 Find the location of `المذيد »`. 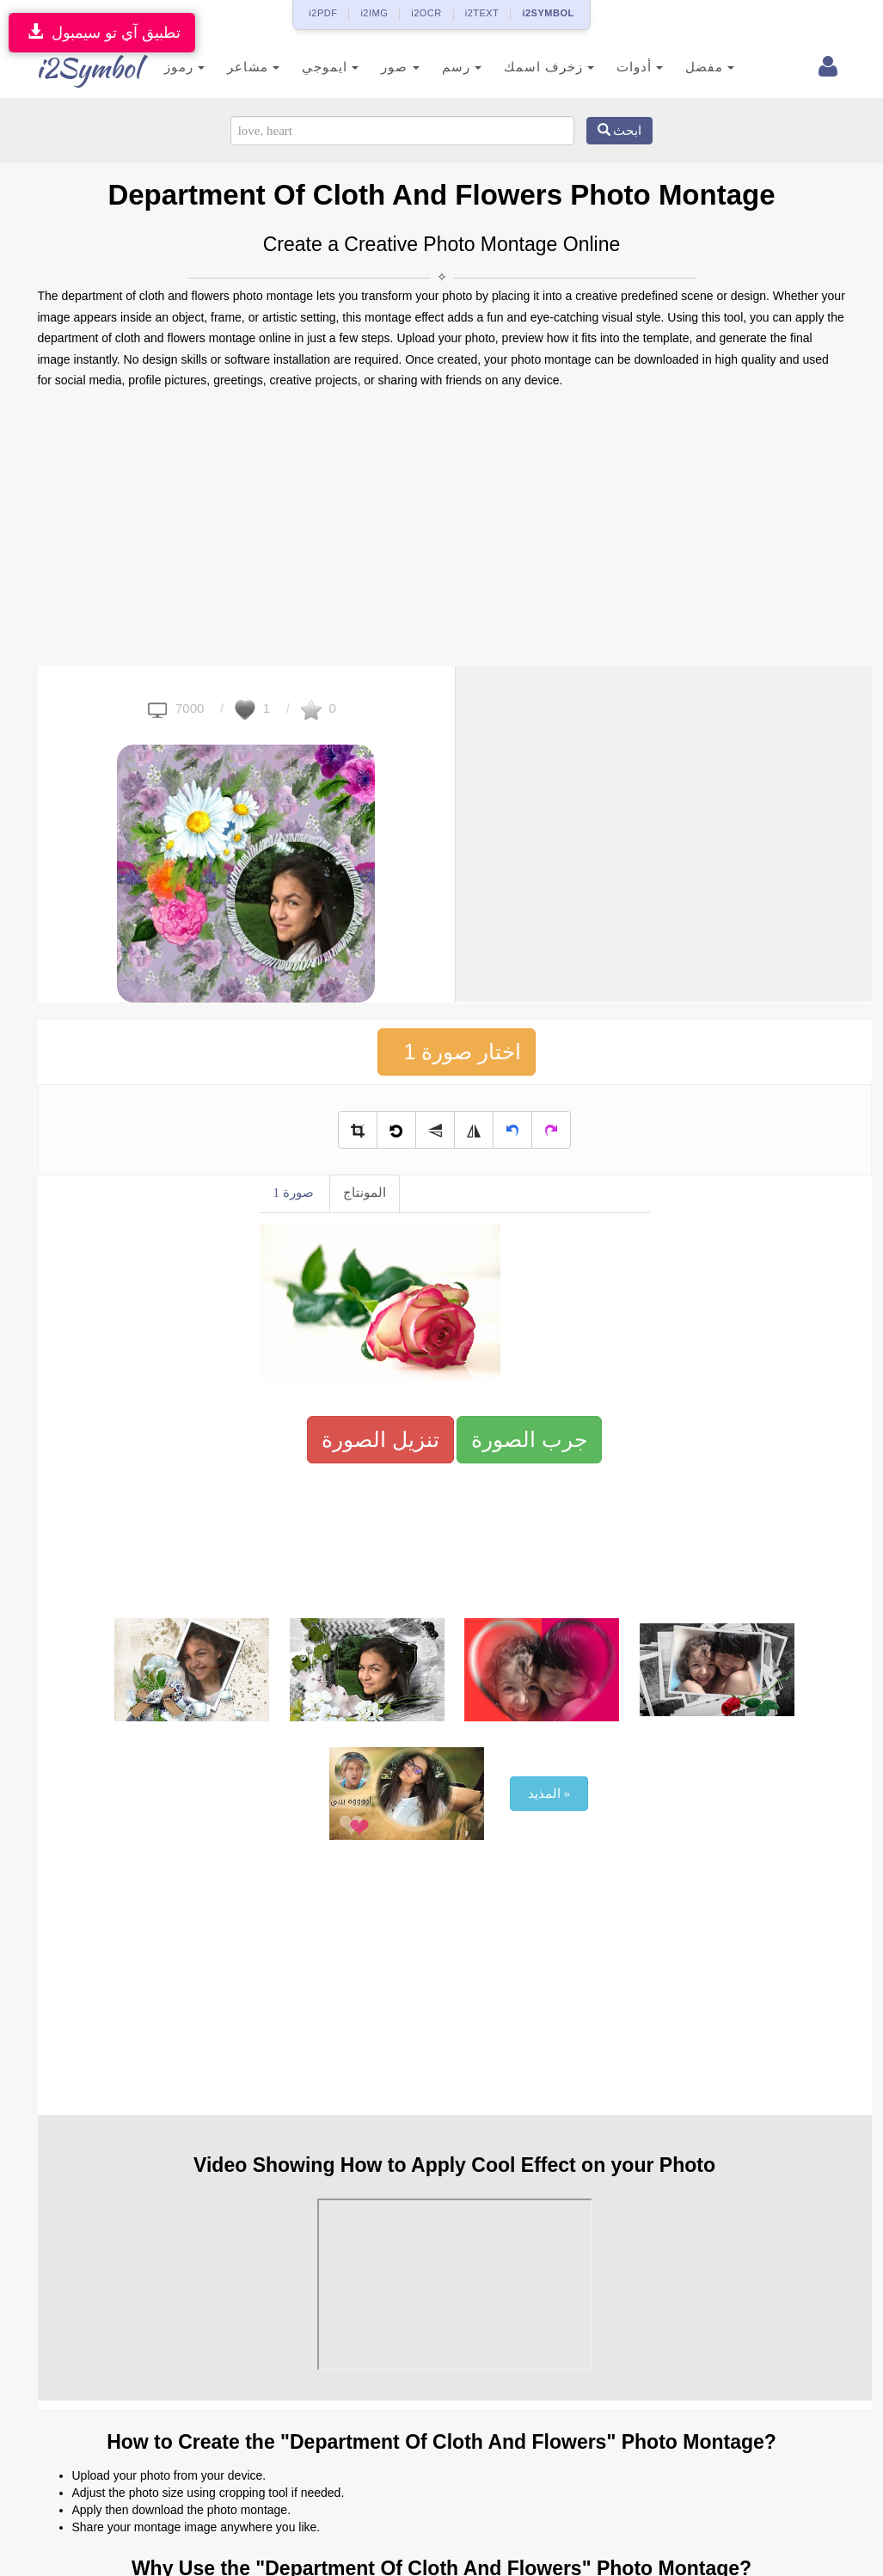

المذيد » is located at coordinates (549, 1793).